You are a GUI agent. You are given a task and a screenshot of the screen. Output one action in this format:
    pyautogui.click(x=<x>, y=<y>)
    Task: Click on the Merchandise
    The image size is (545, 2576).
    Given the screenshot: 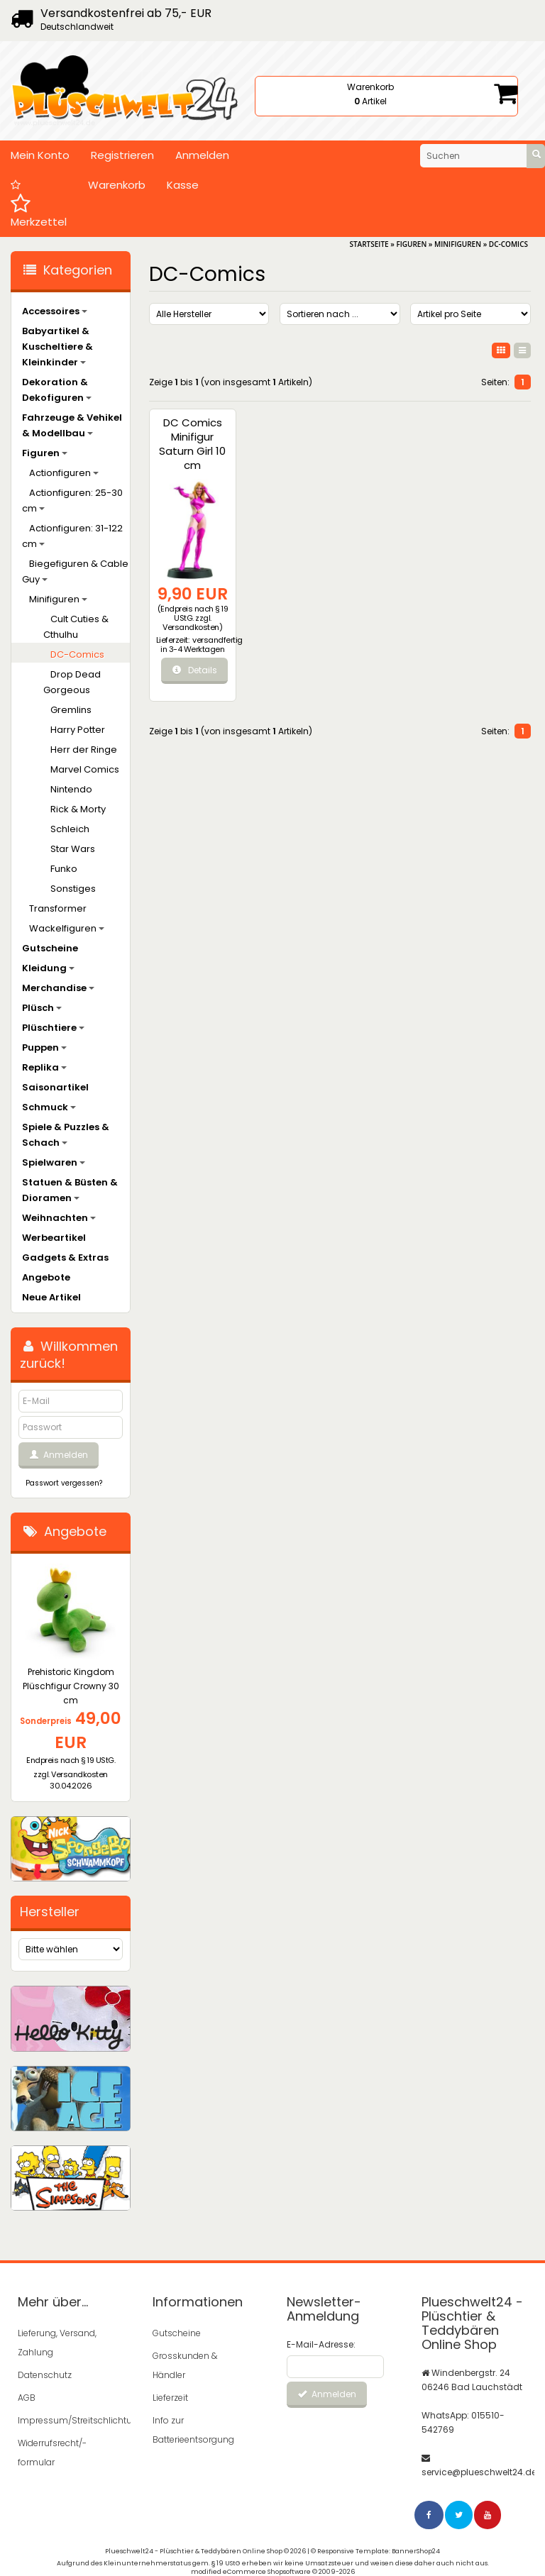 What is the action you would take?
    pyautogui.click(x=58, y=988)
    